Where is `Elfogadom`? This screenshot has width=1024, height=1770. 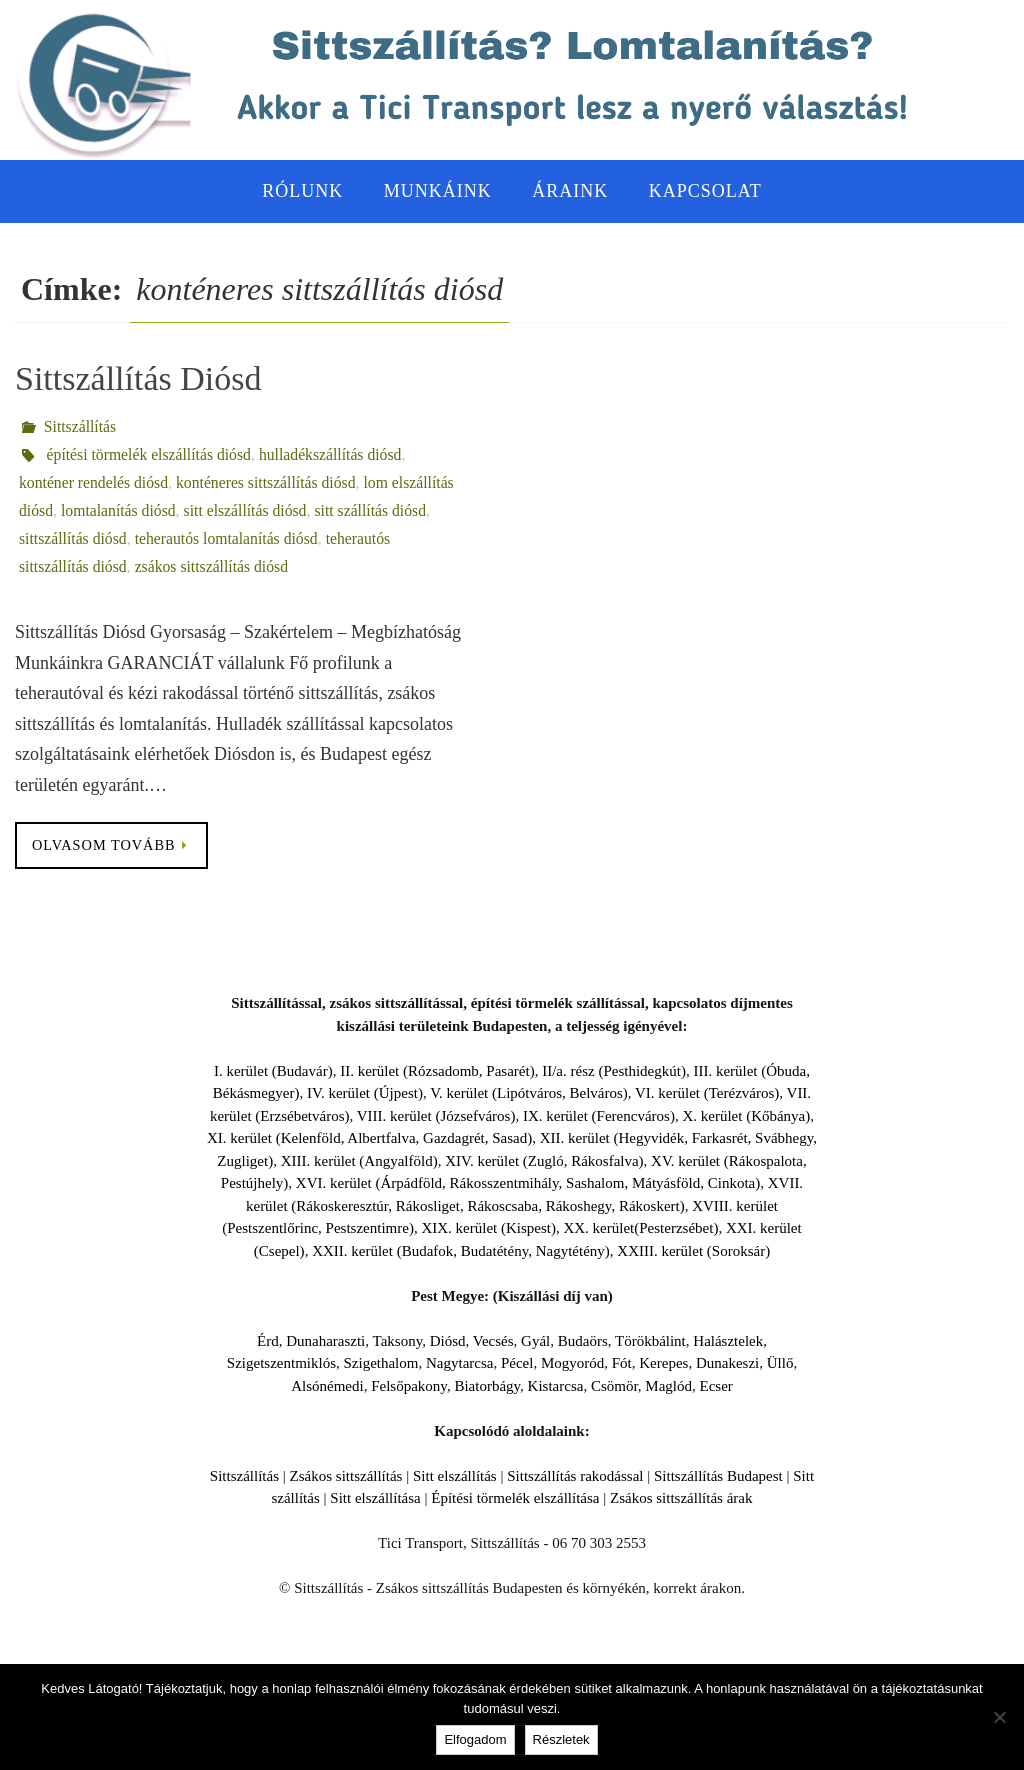
Elfogadom is located at coordinates (475, 1739).